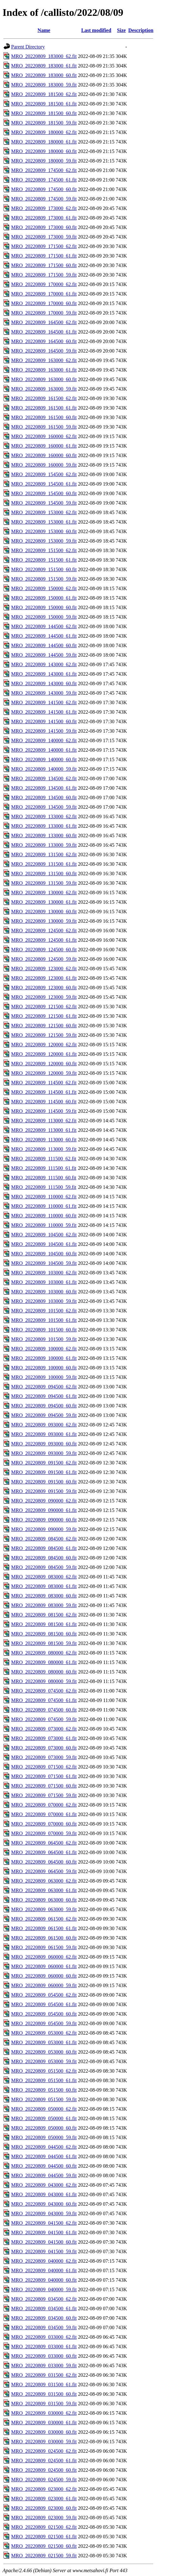 The height and width of the screenshot is (2576, 178). Describe the element at coordinates (44, 2242) in the screenshot. I see `MRO_20220809_041500_60.fit` at that location.